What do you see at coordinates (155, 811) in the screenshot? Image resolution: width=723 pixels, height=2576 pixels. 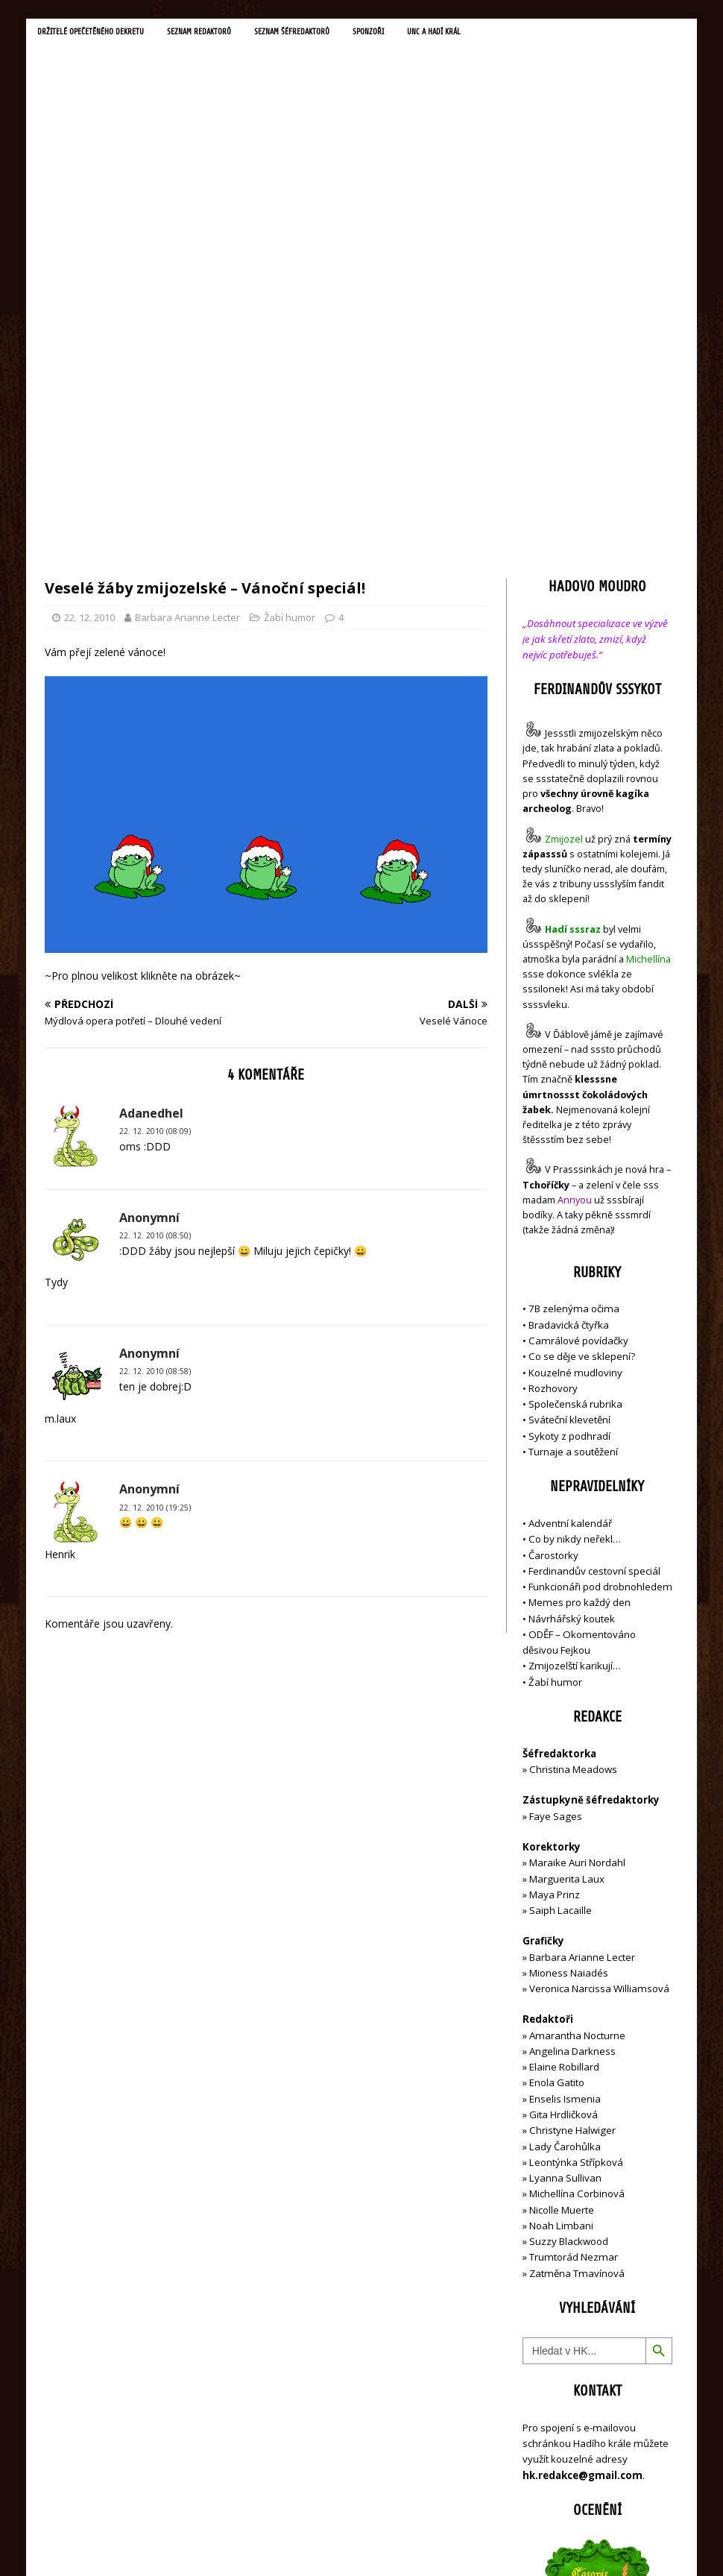 I see `22. 12. 2010 (08:09)` at bounding box center [155, 811].